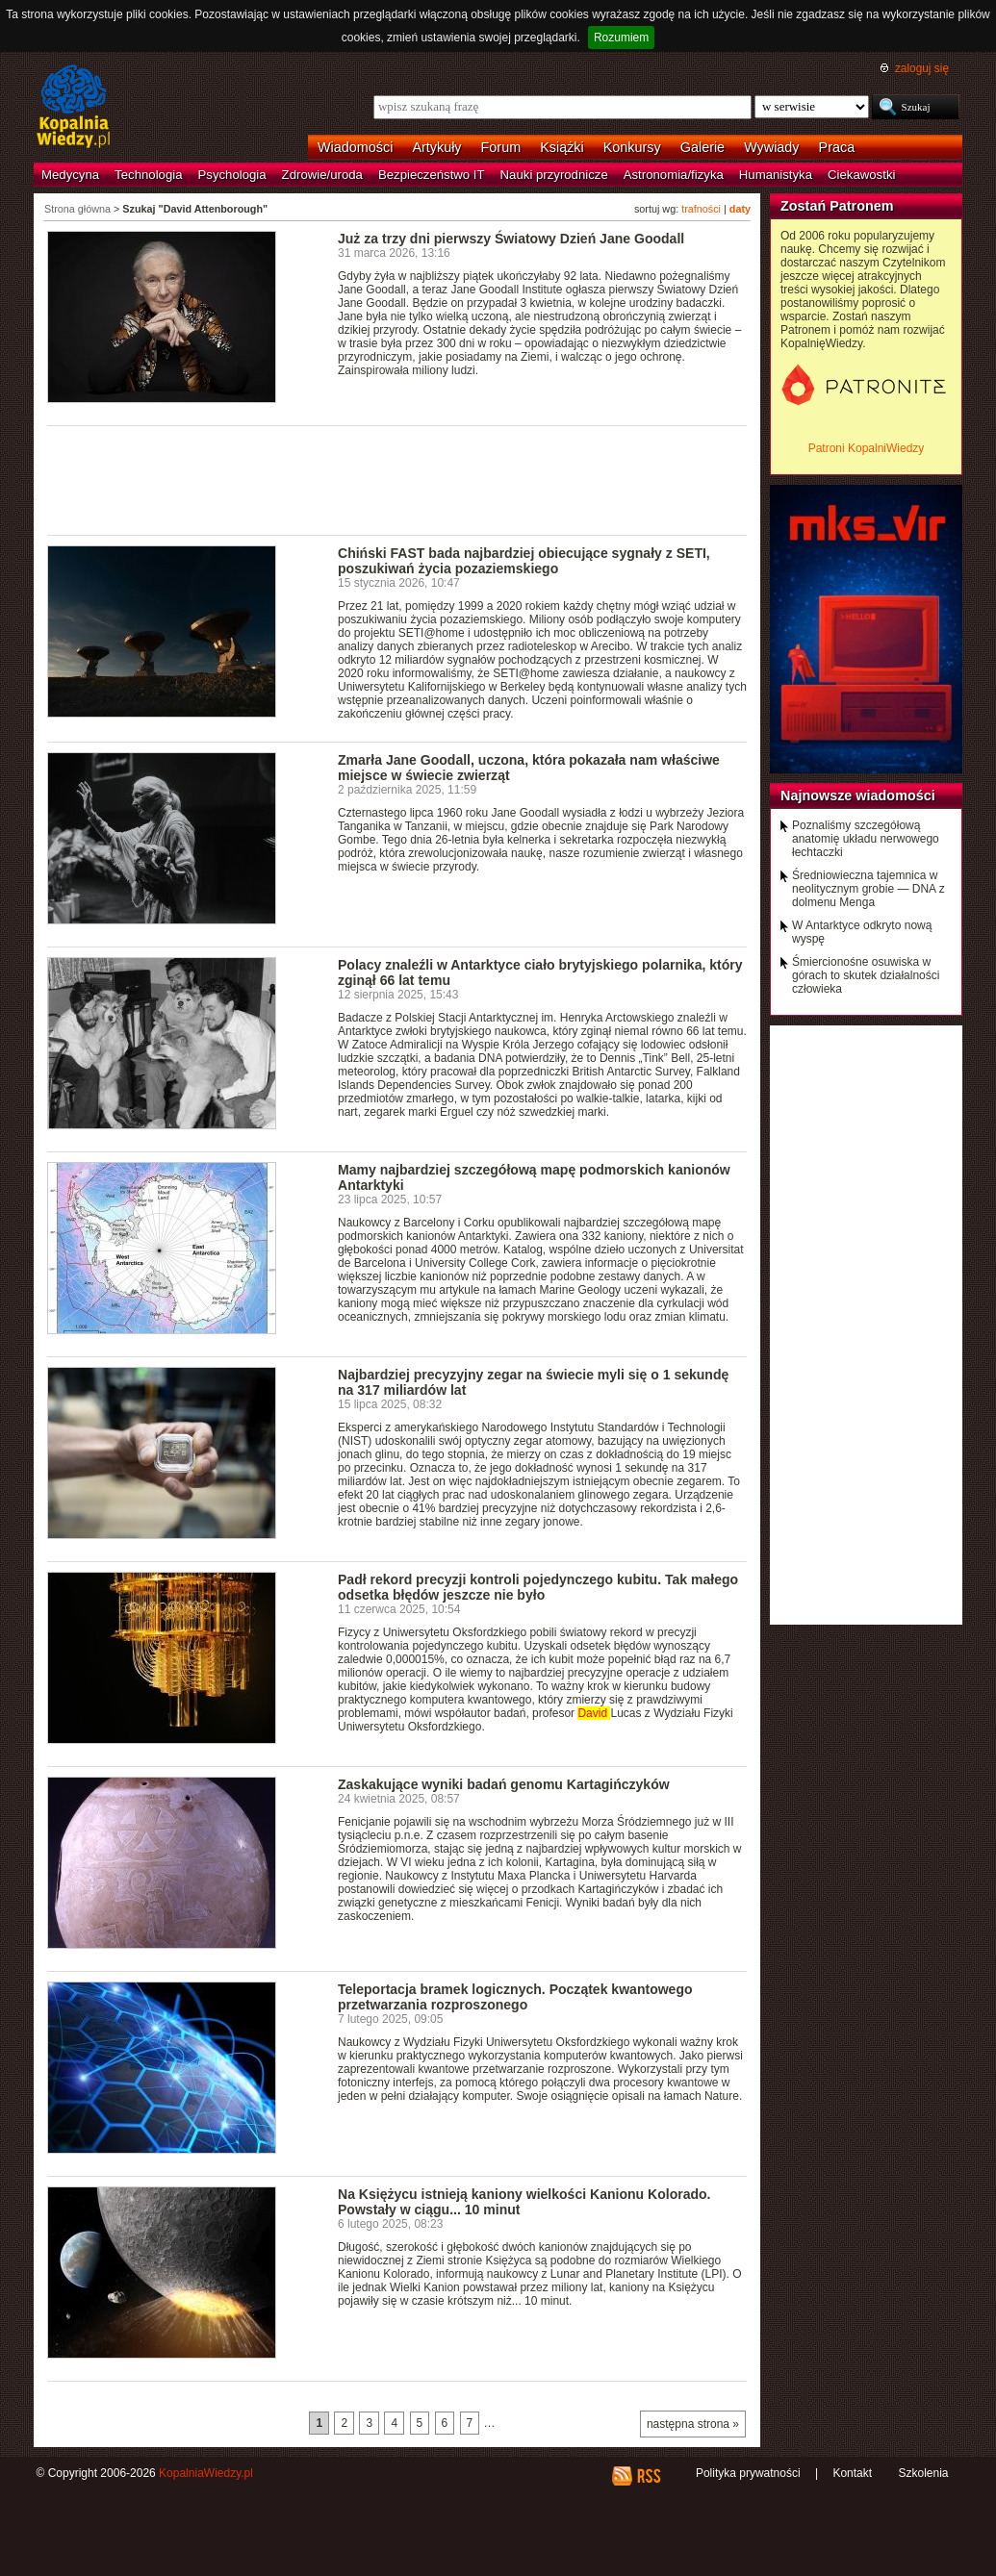 The height and width of the screenshot is (2576, 996). I want to click on Średniowieczna tajemnica w neolitycznym grobie — DNA z dolmenu Menga, so click(868, 889).